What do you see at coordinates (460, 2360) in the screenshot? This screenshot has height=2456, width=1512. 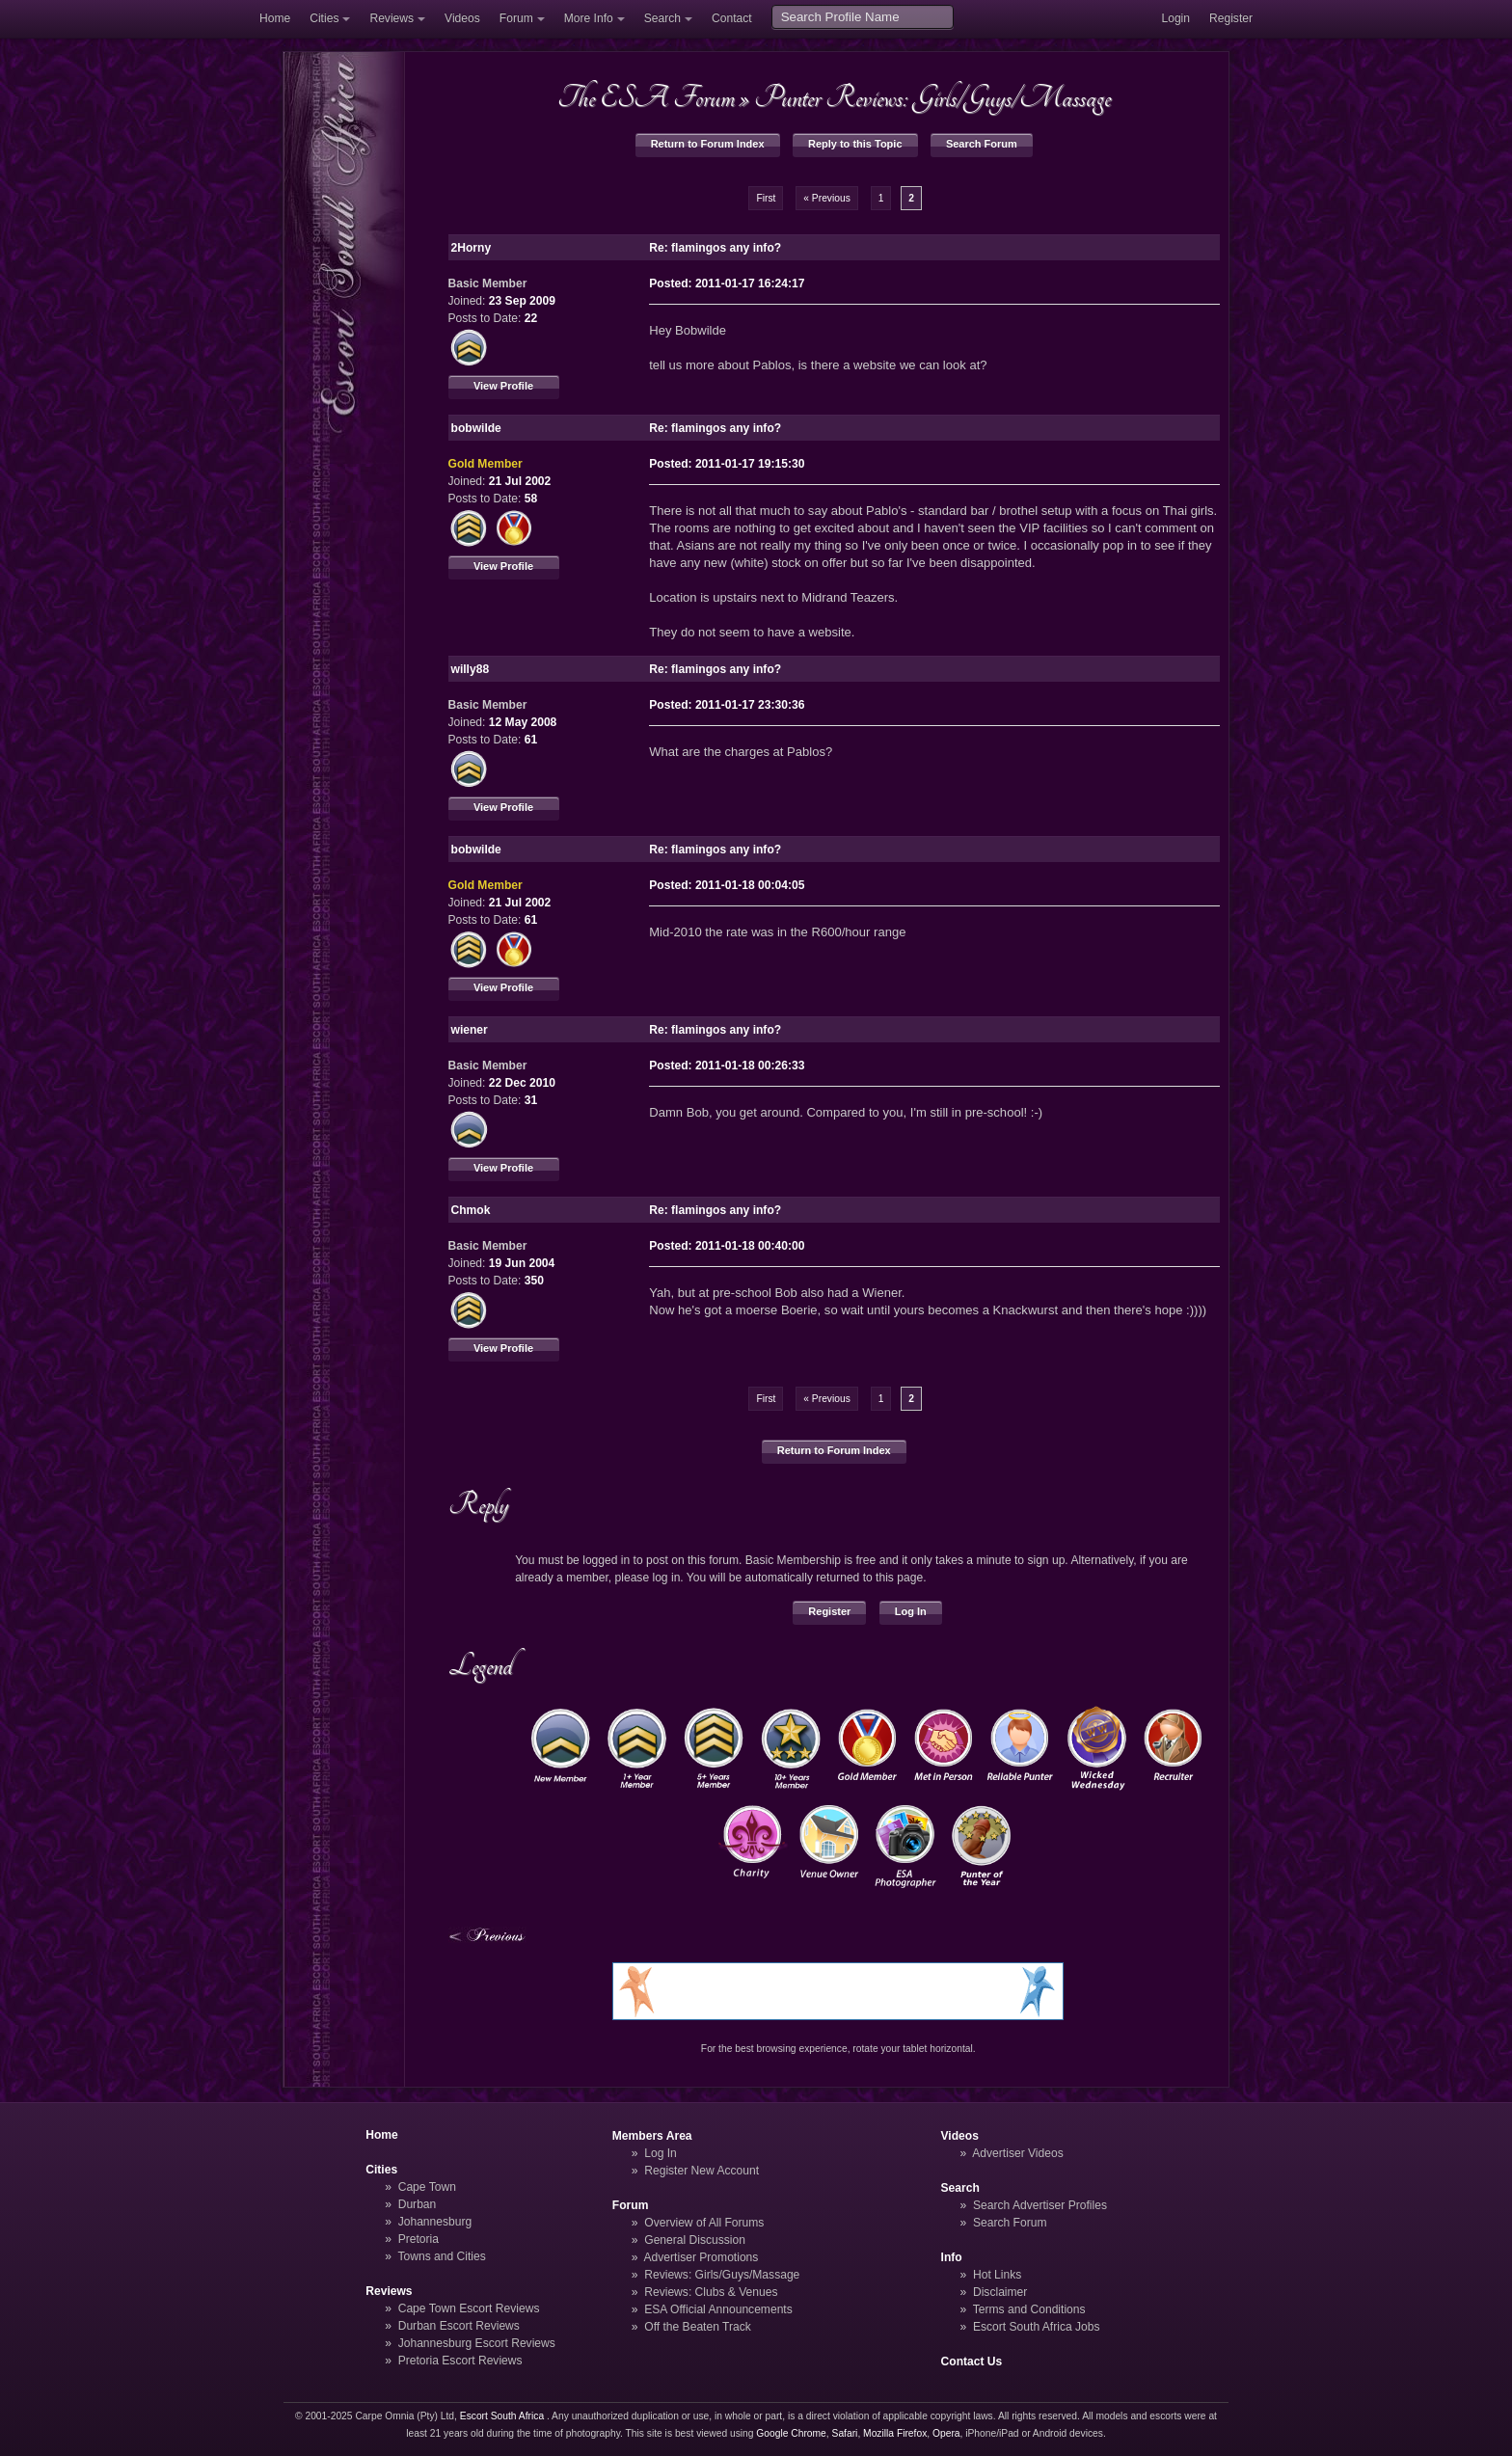 I see `Pretoria Escort Reviews` at bounding box center [460, 2360].